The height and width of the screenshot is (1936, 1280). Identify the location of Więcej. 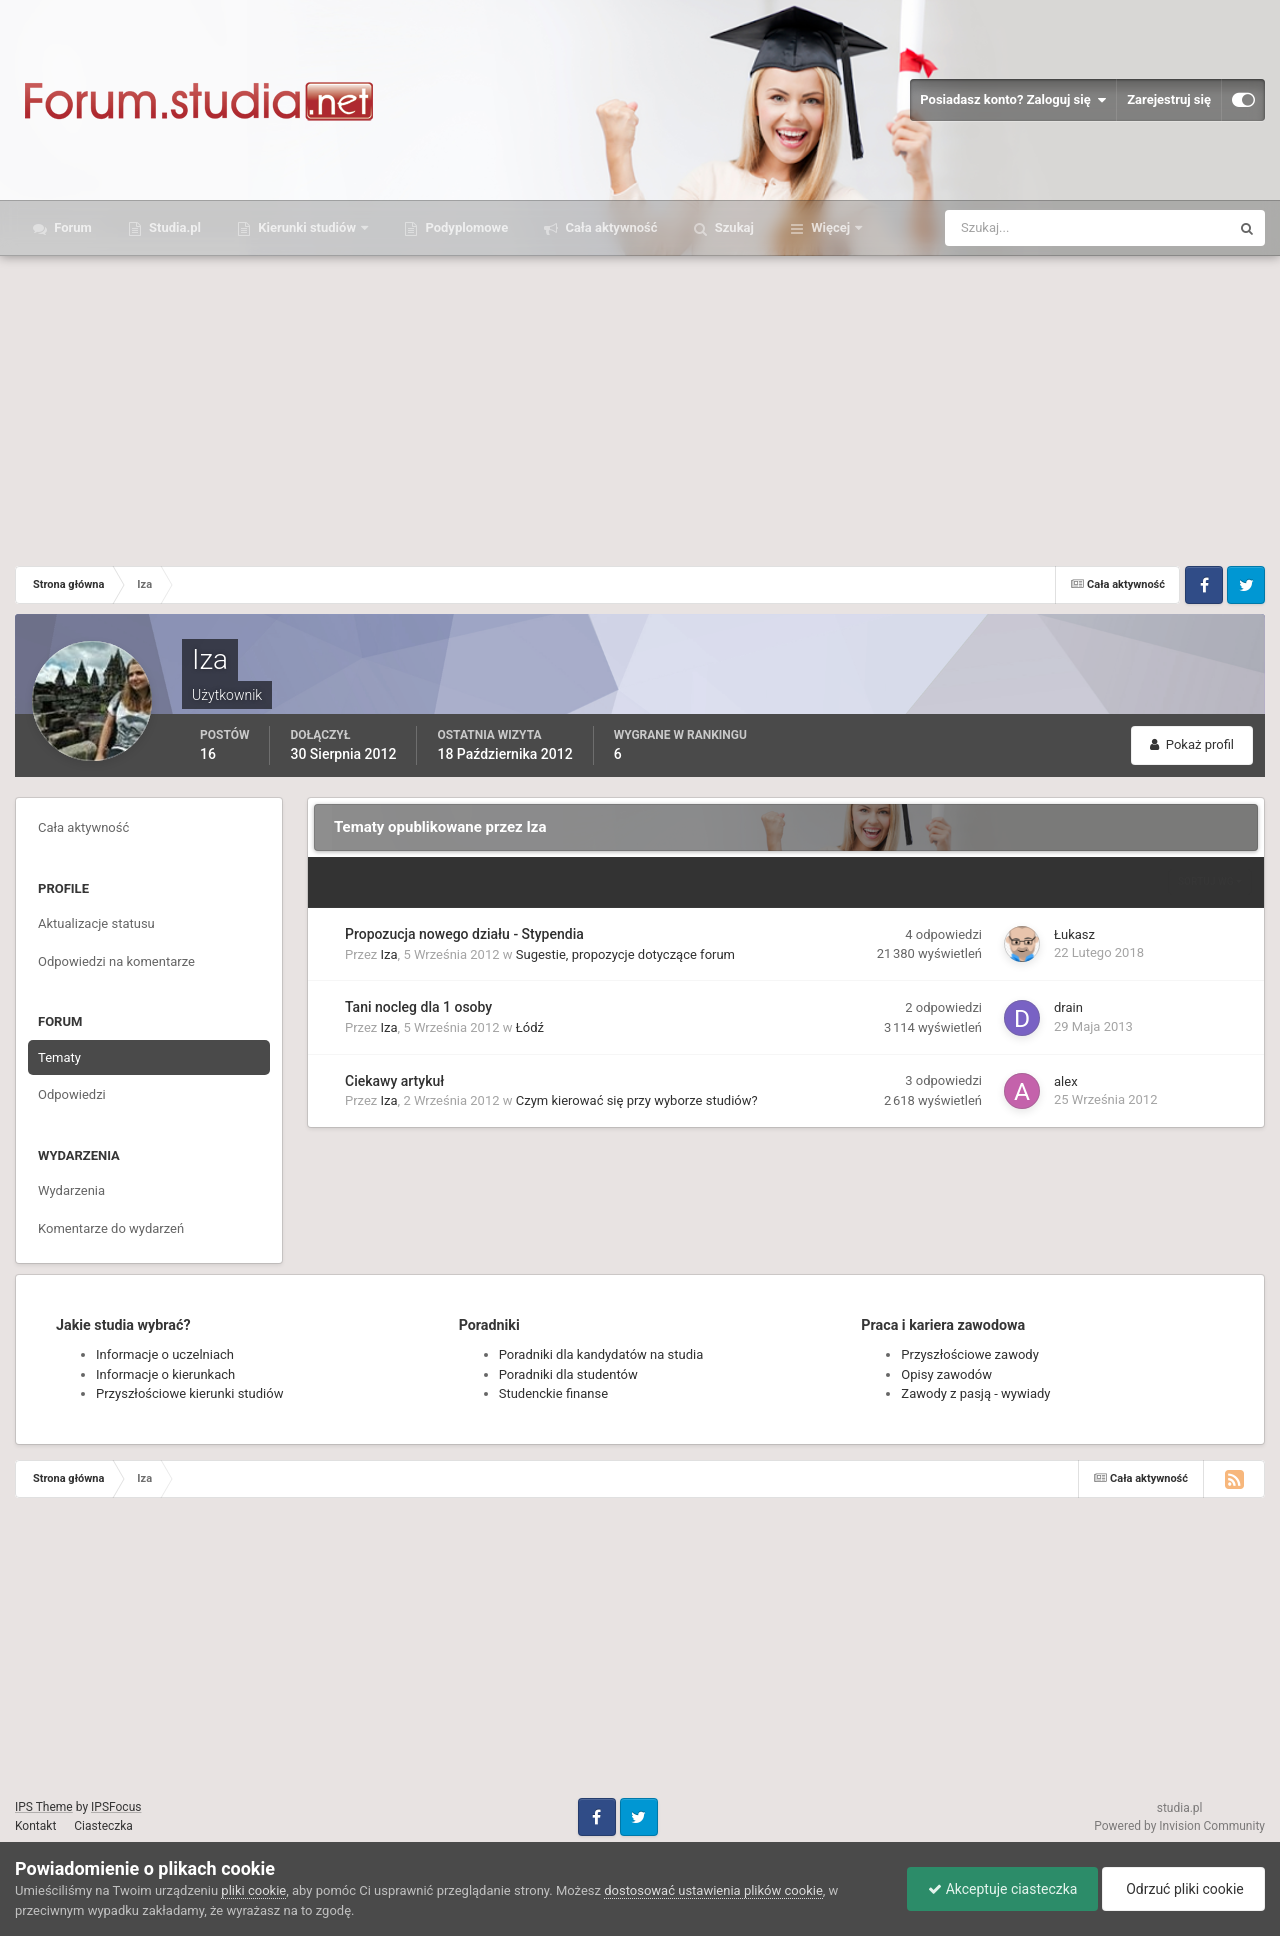
(830, 227).